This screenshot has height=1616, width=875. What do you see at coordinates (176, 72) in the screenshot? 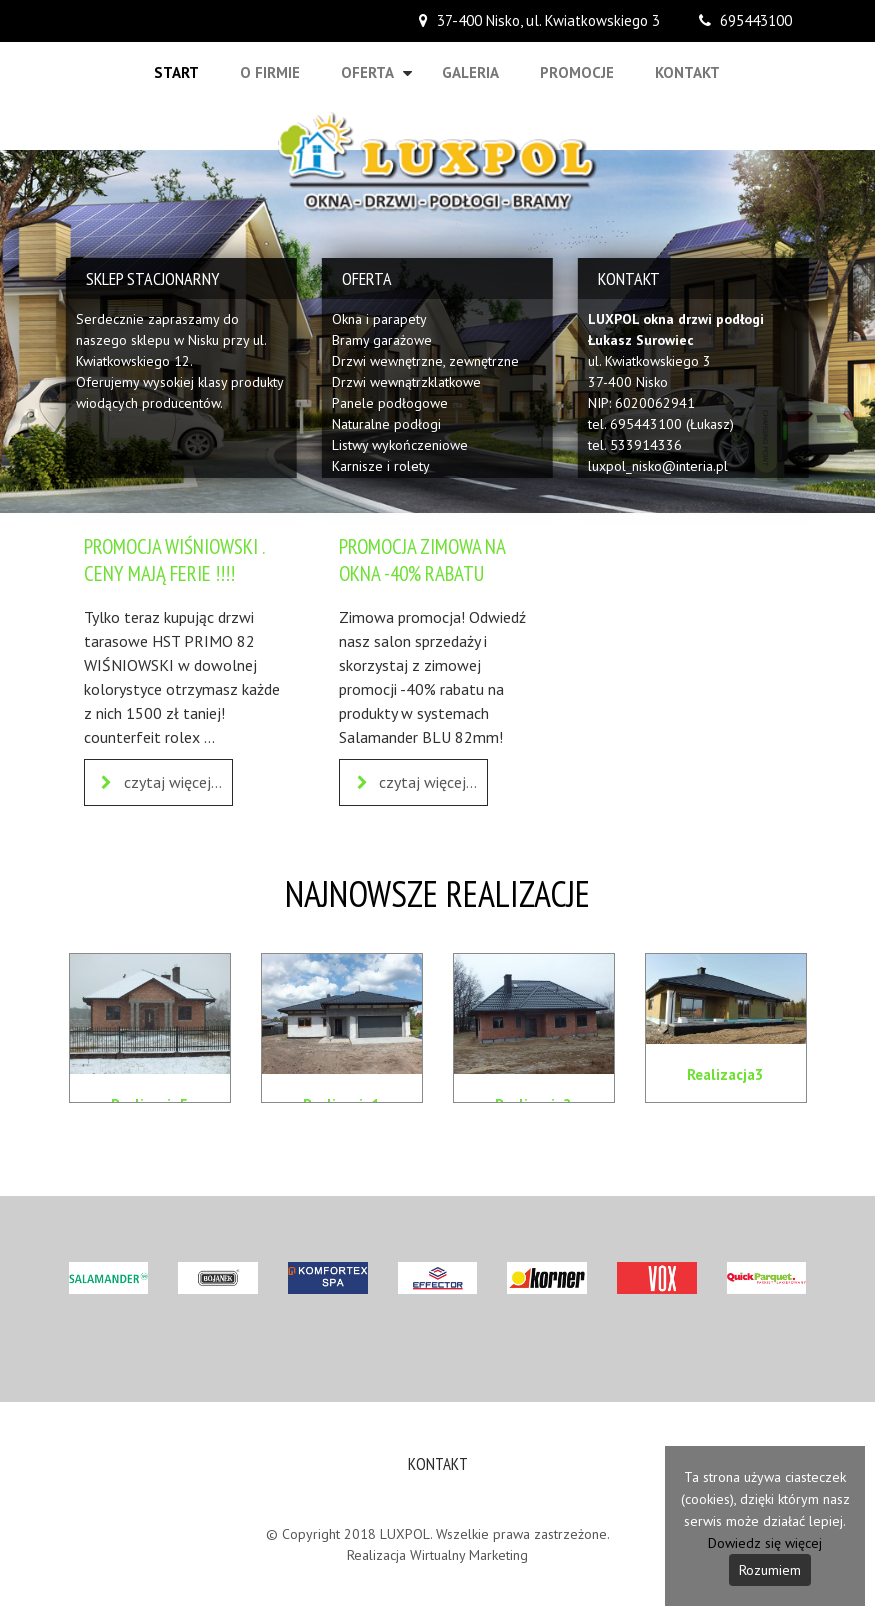
I see `Start` at bounding box center [176, 72].